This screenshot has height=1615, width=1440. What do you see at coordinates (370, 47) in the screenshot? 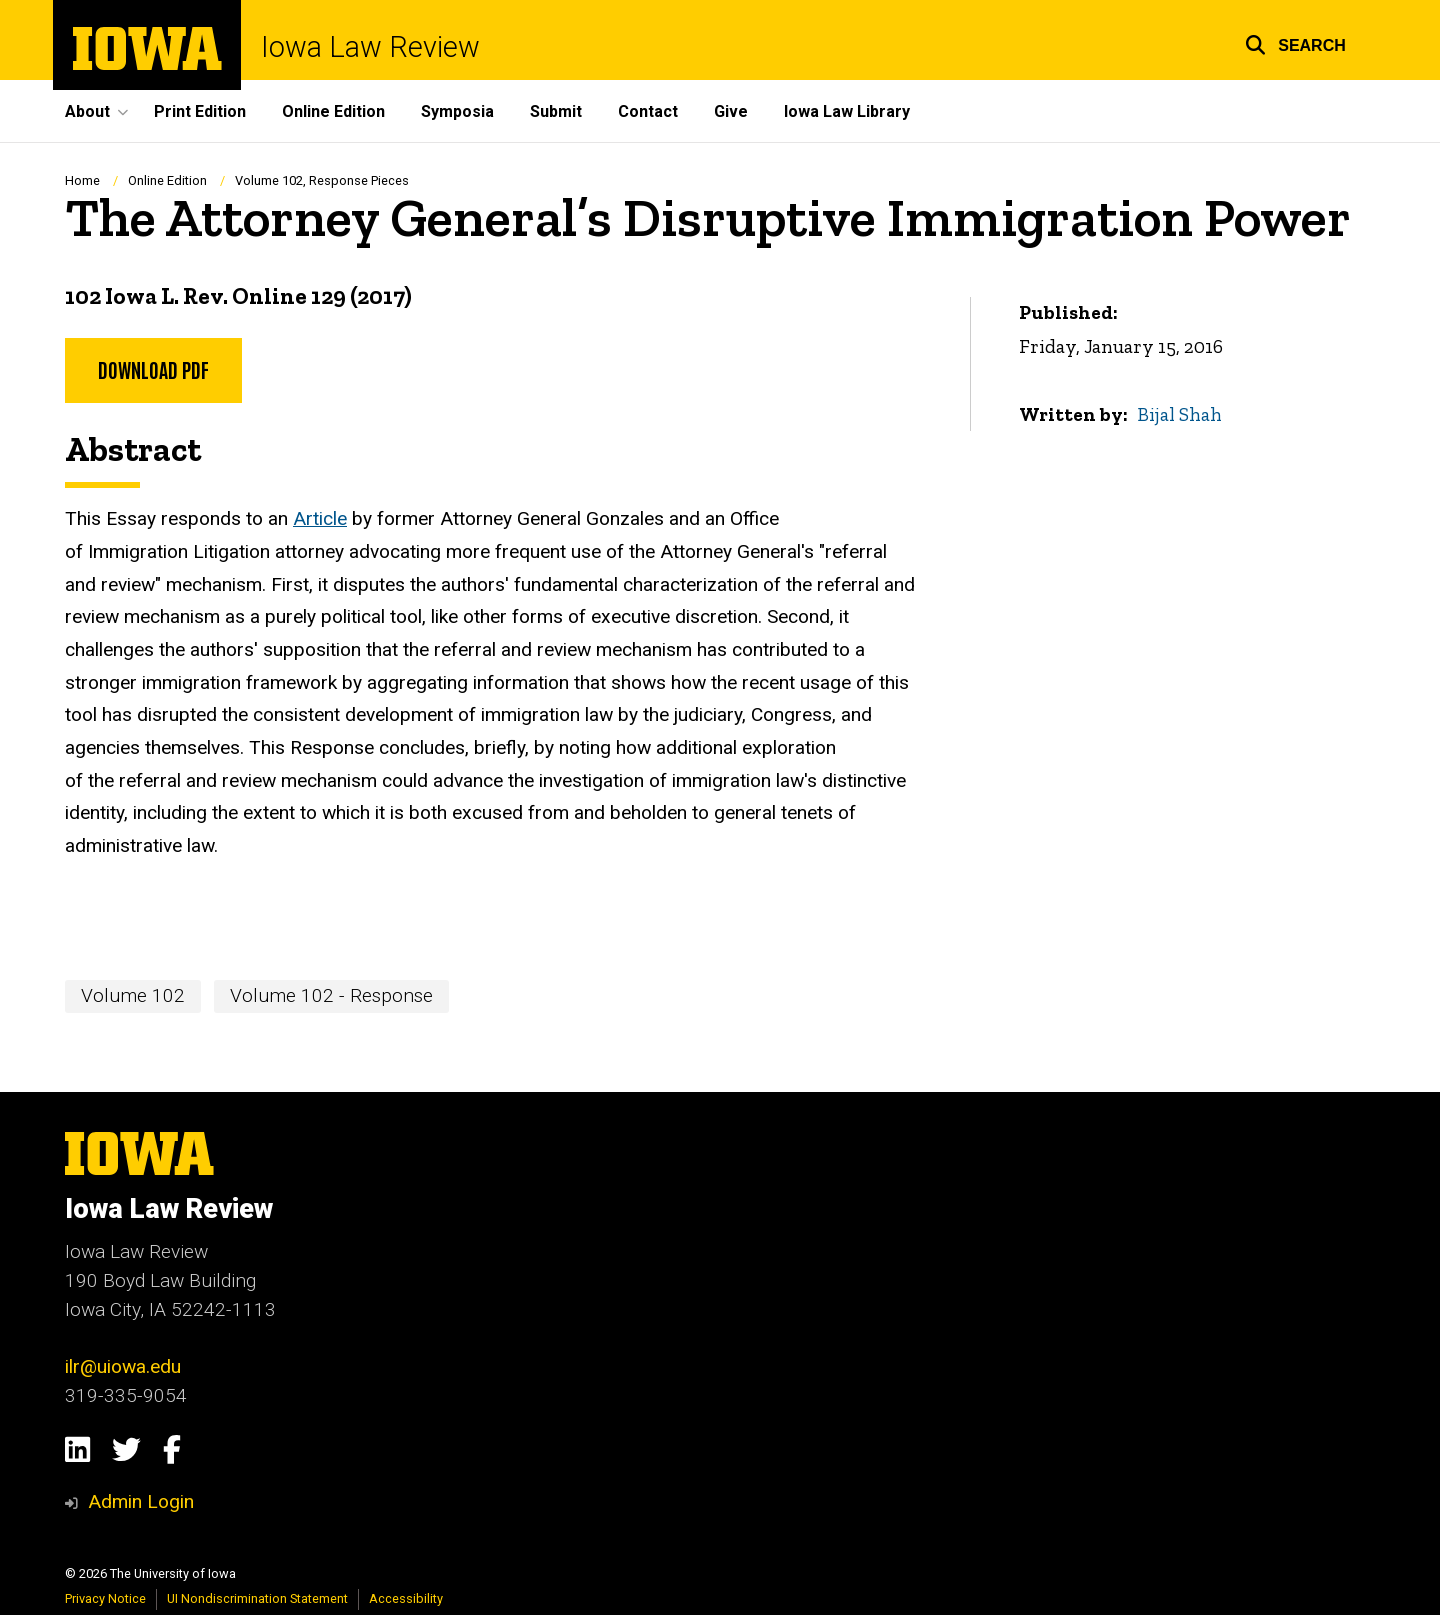
I see `Iowa Law Review` at bounding box center [370, 47].